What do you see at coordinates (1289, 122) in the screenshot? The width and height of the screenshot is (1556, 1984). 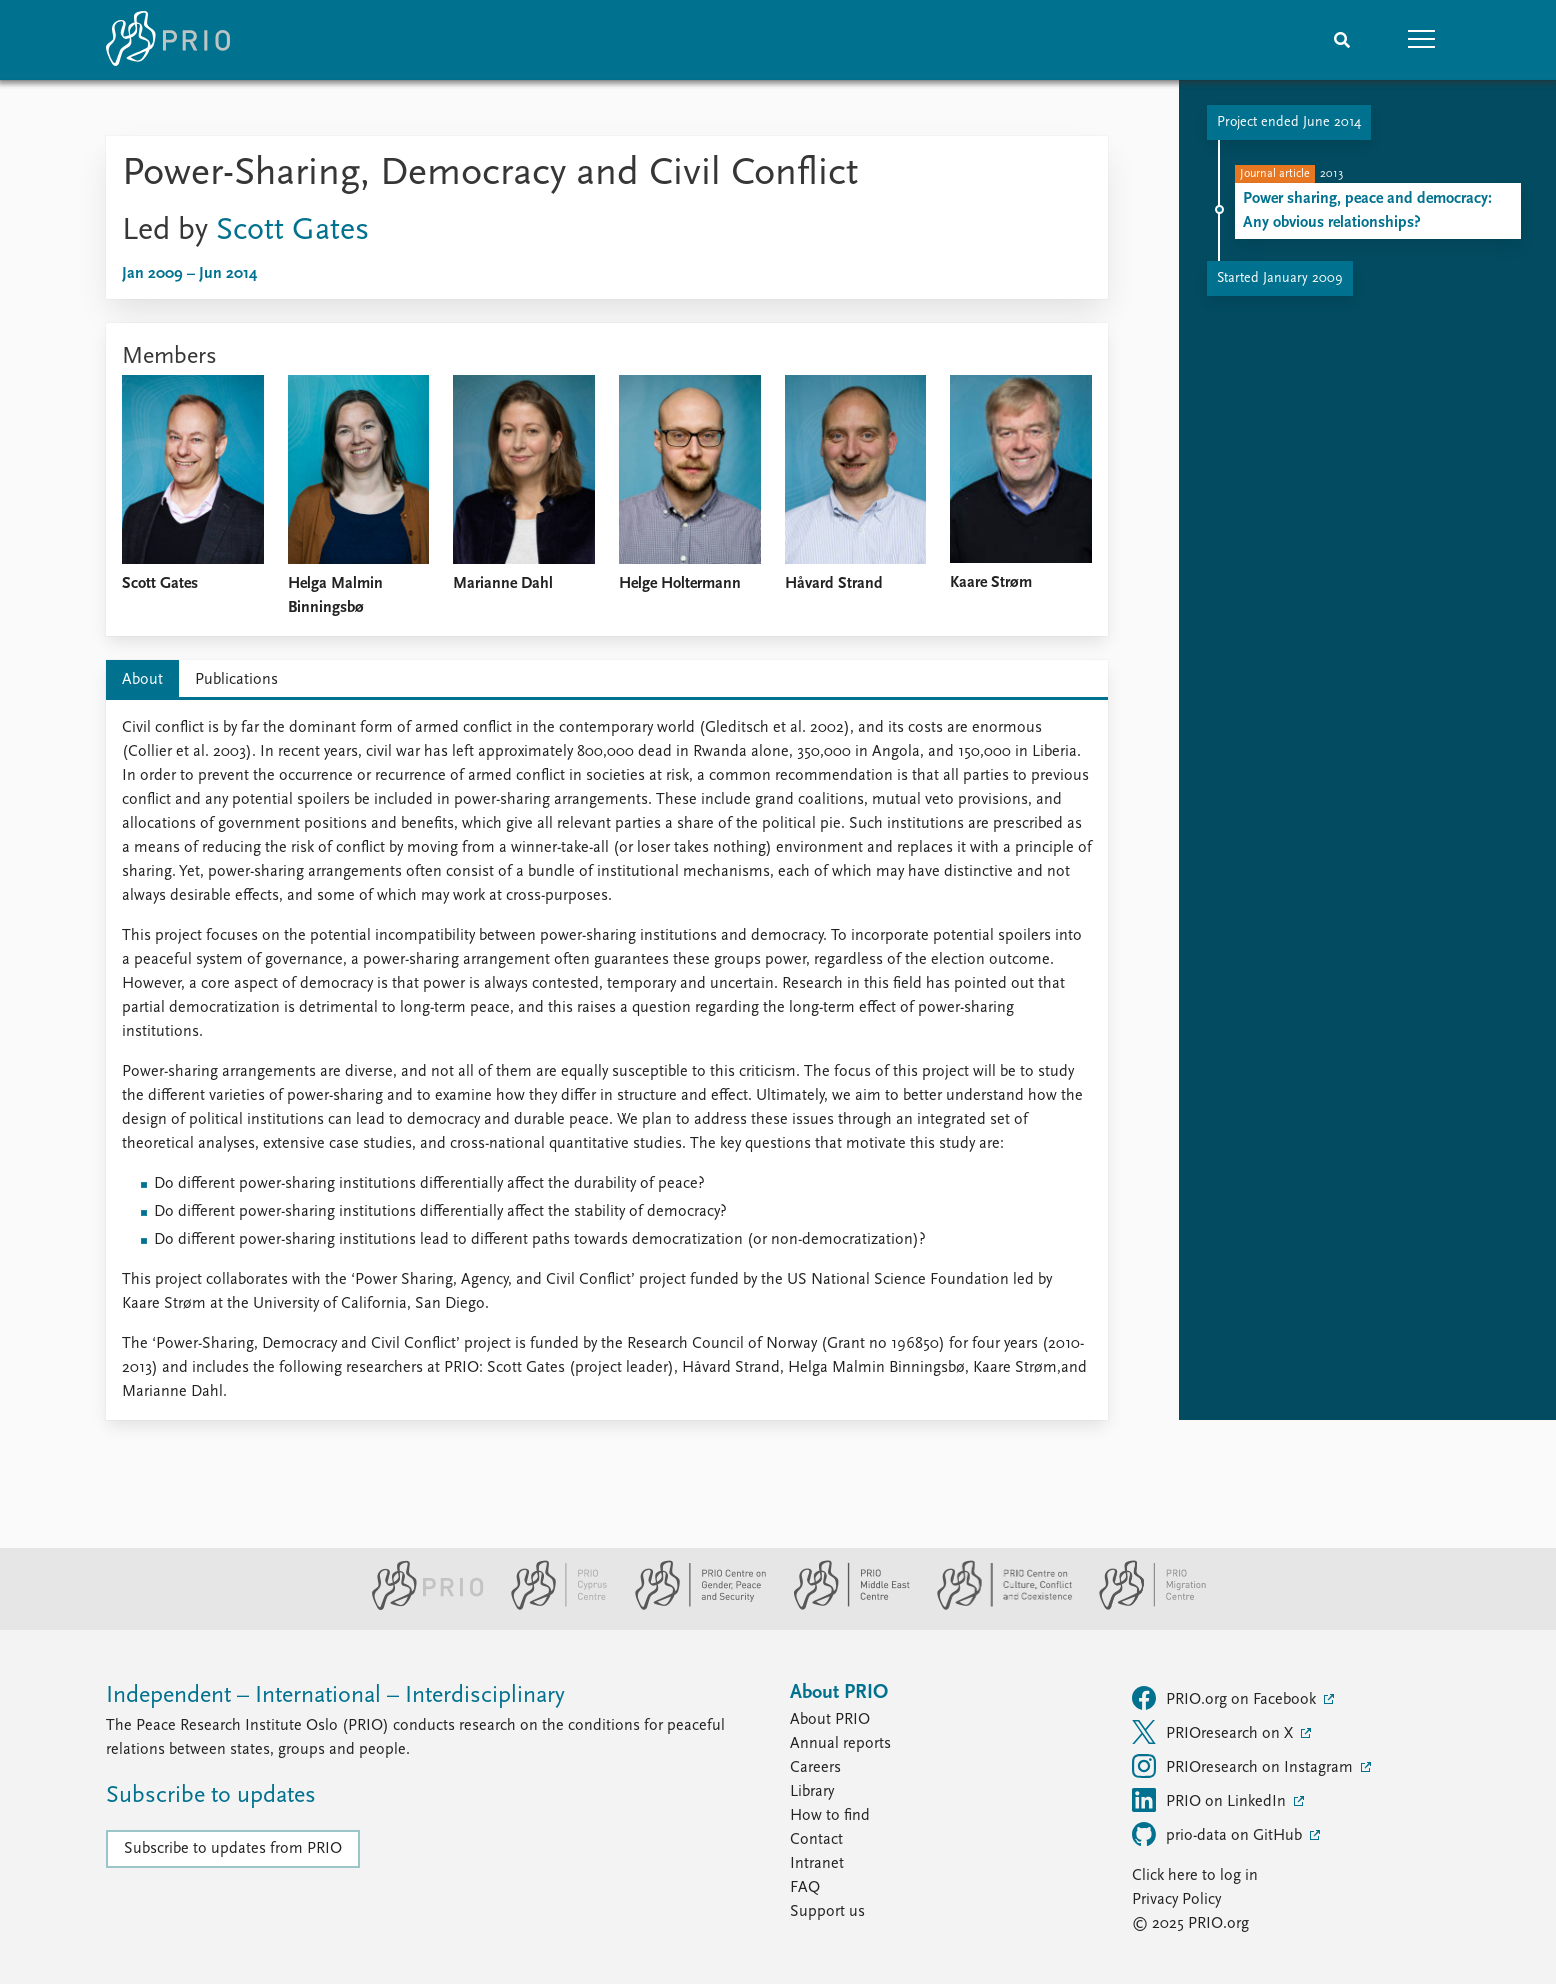 I see `Project ended June 2014` at bounding box center [1289, 122].